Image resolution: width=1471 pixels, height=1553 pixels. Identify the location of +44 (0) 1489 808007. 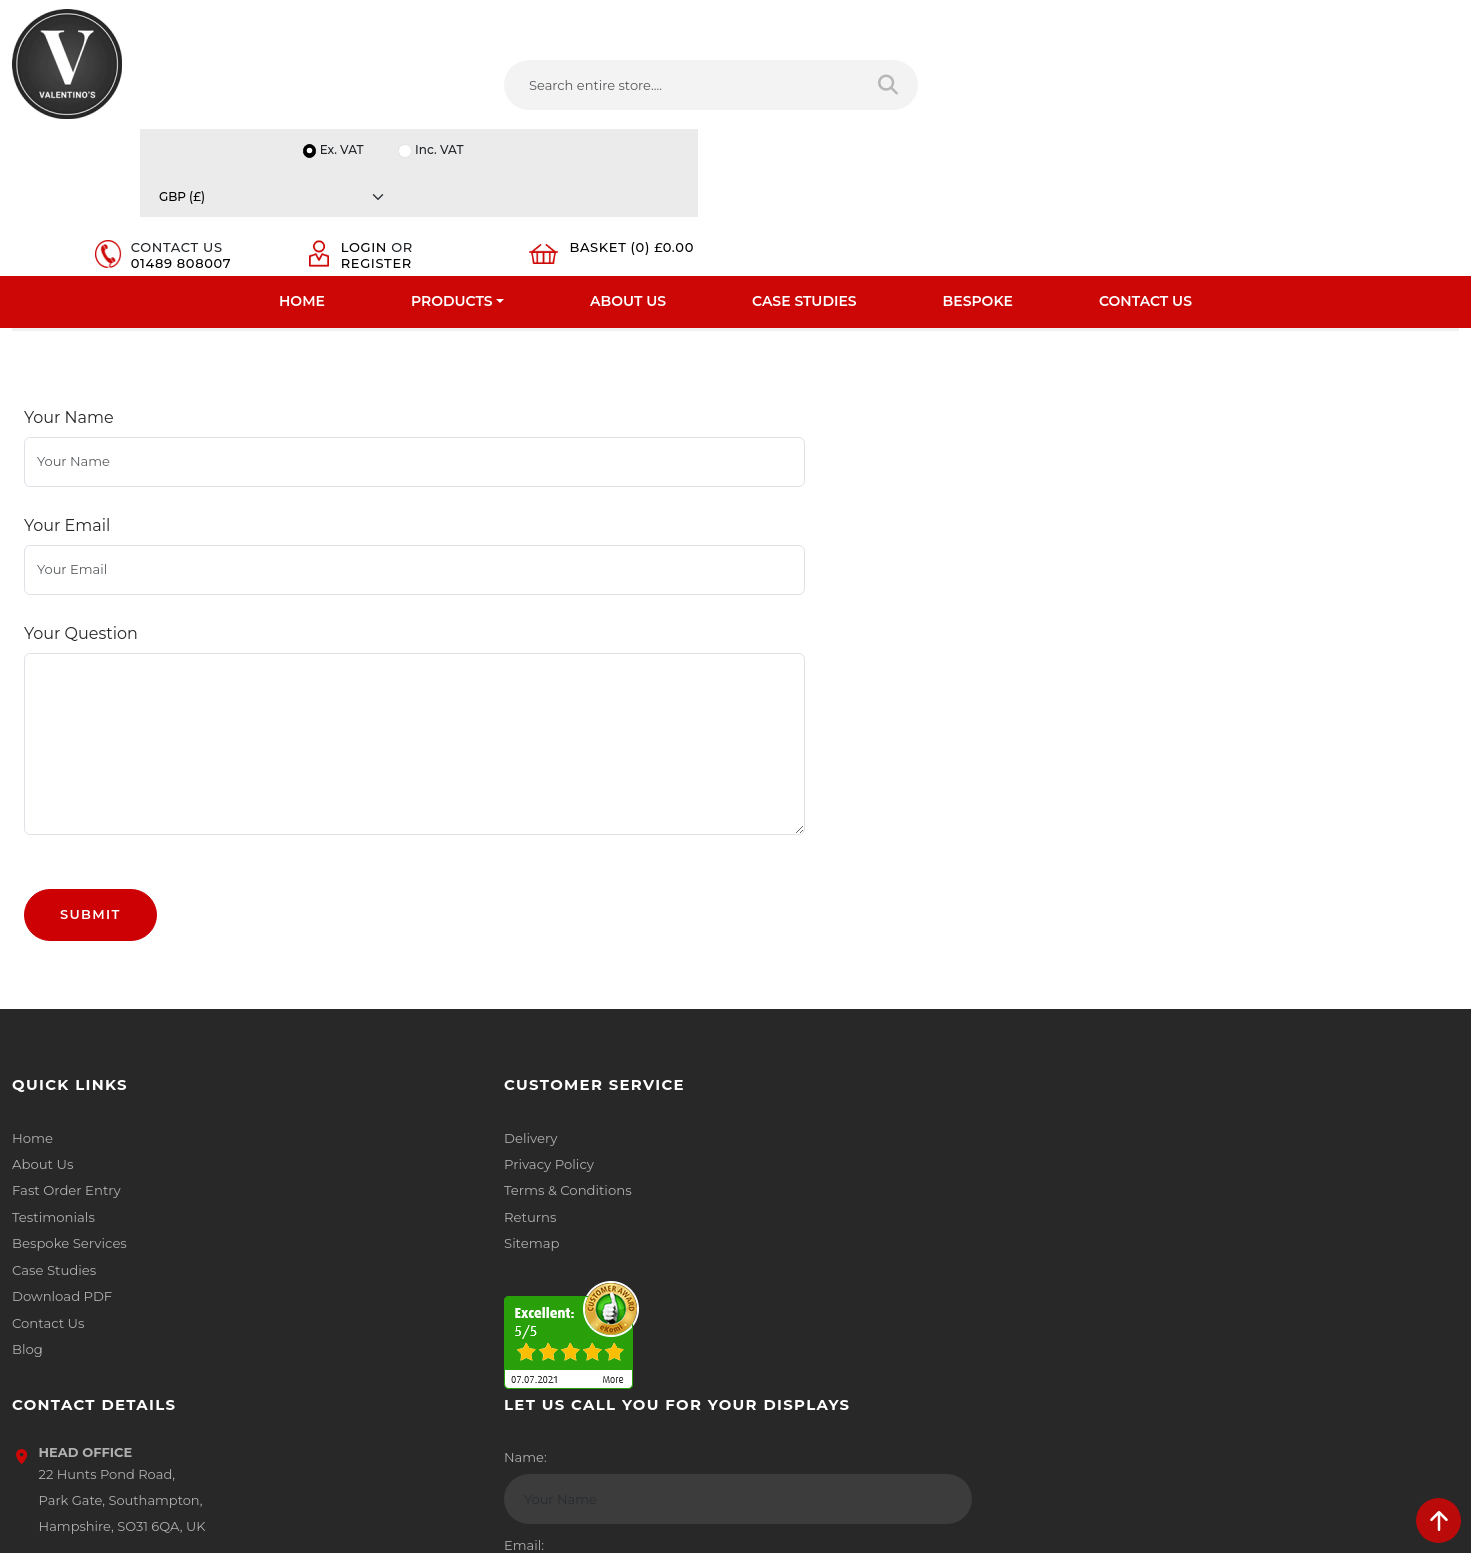
(840, 1260).